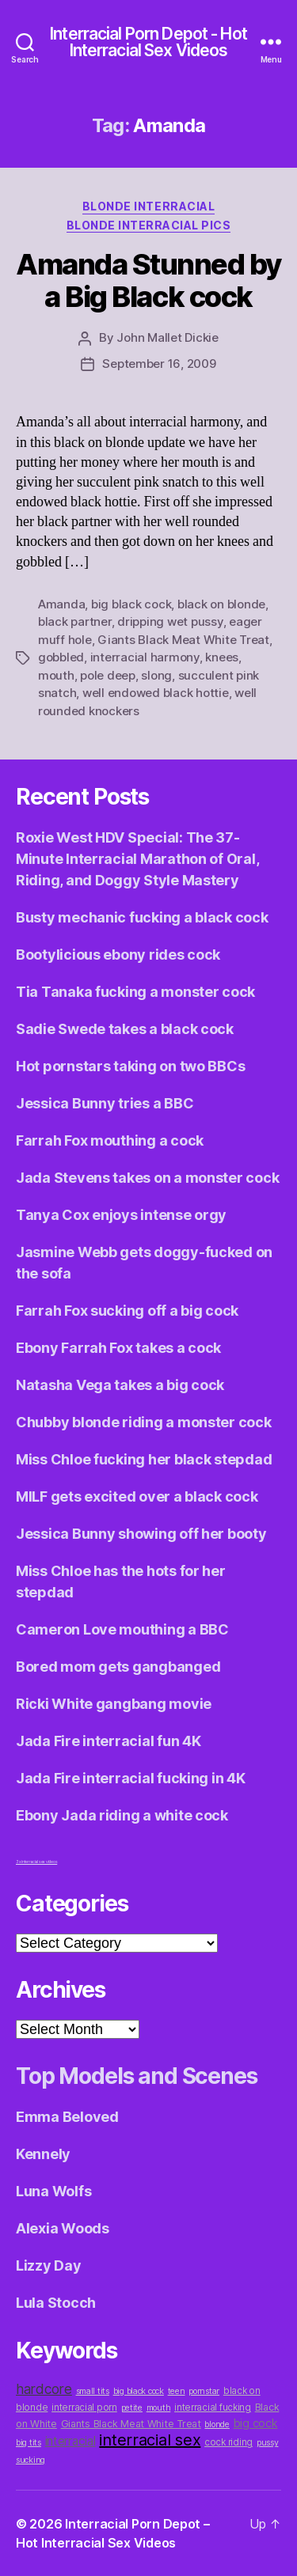  I want to click on interracial sex, so click(149, 2439).